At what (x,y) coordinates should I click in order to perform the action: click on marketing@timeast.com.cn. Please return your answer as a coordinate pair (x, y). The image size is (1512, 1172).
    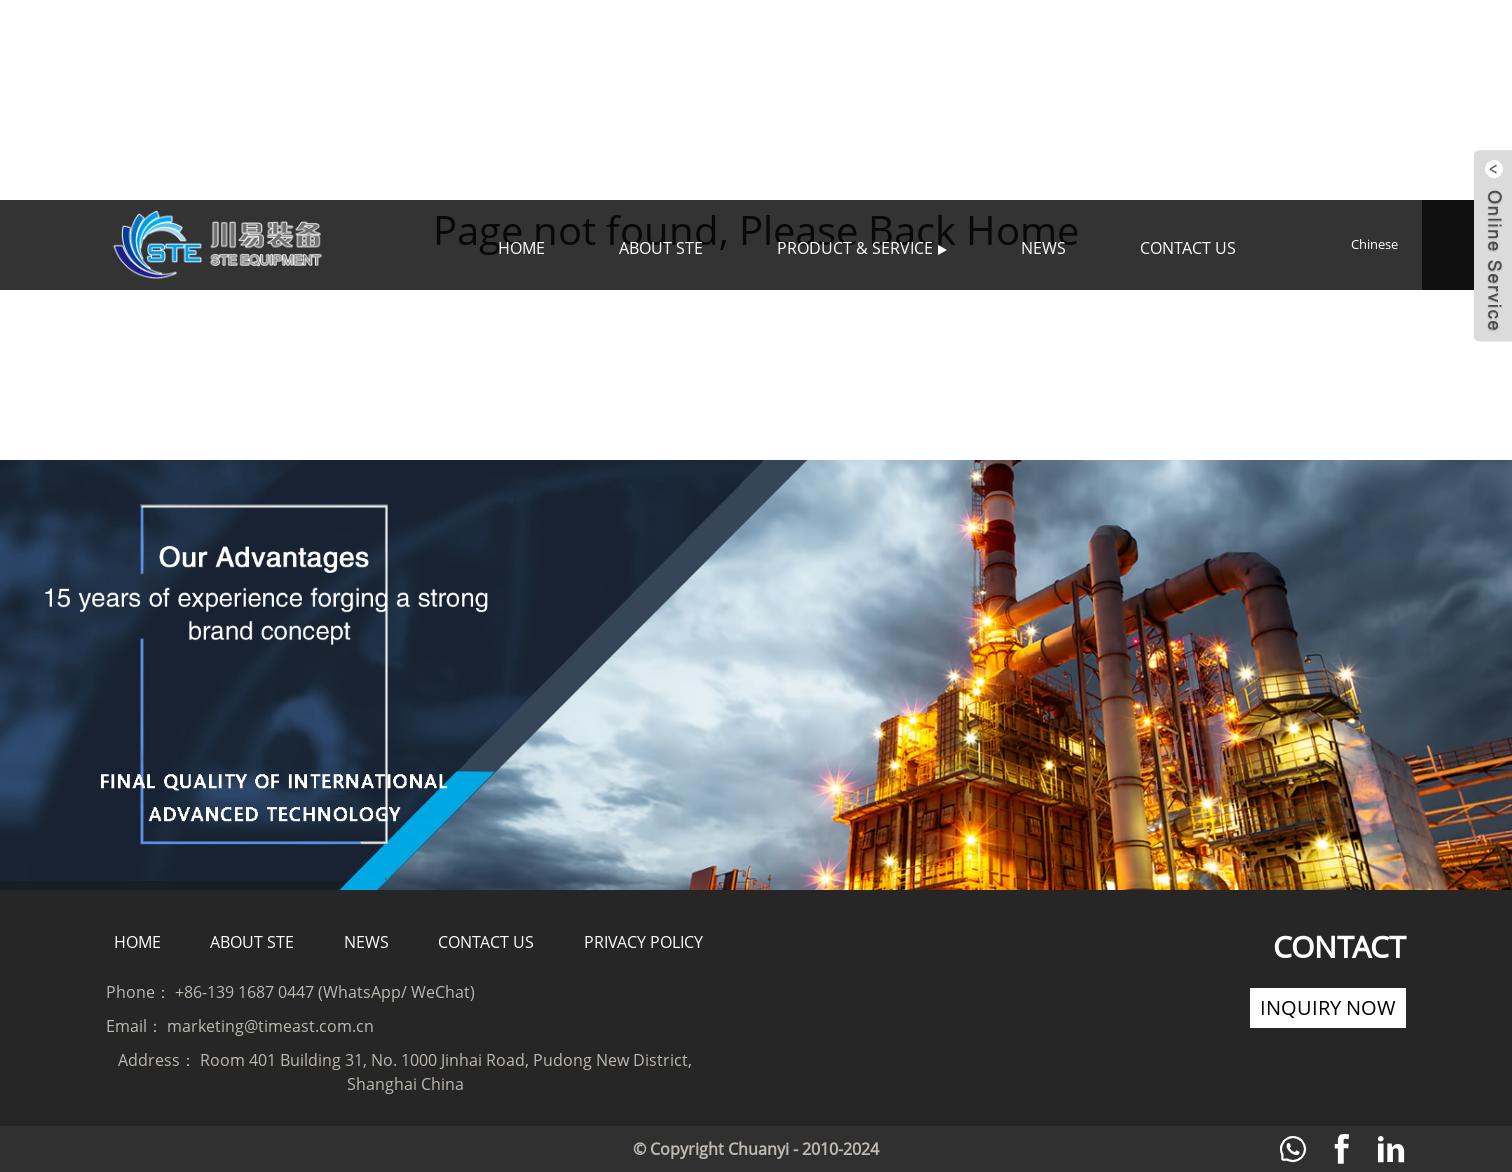
    Looking at the image, I should click on (270, 1026).